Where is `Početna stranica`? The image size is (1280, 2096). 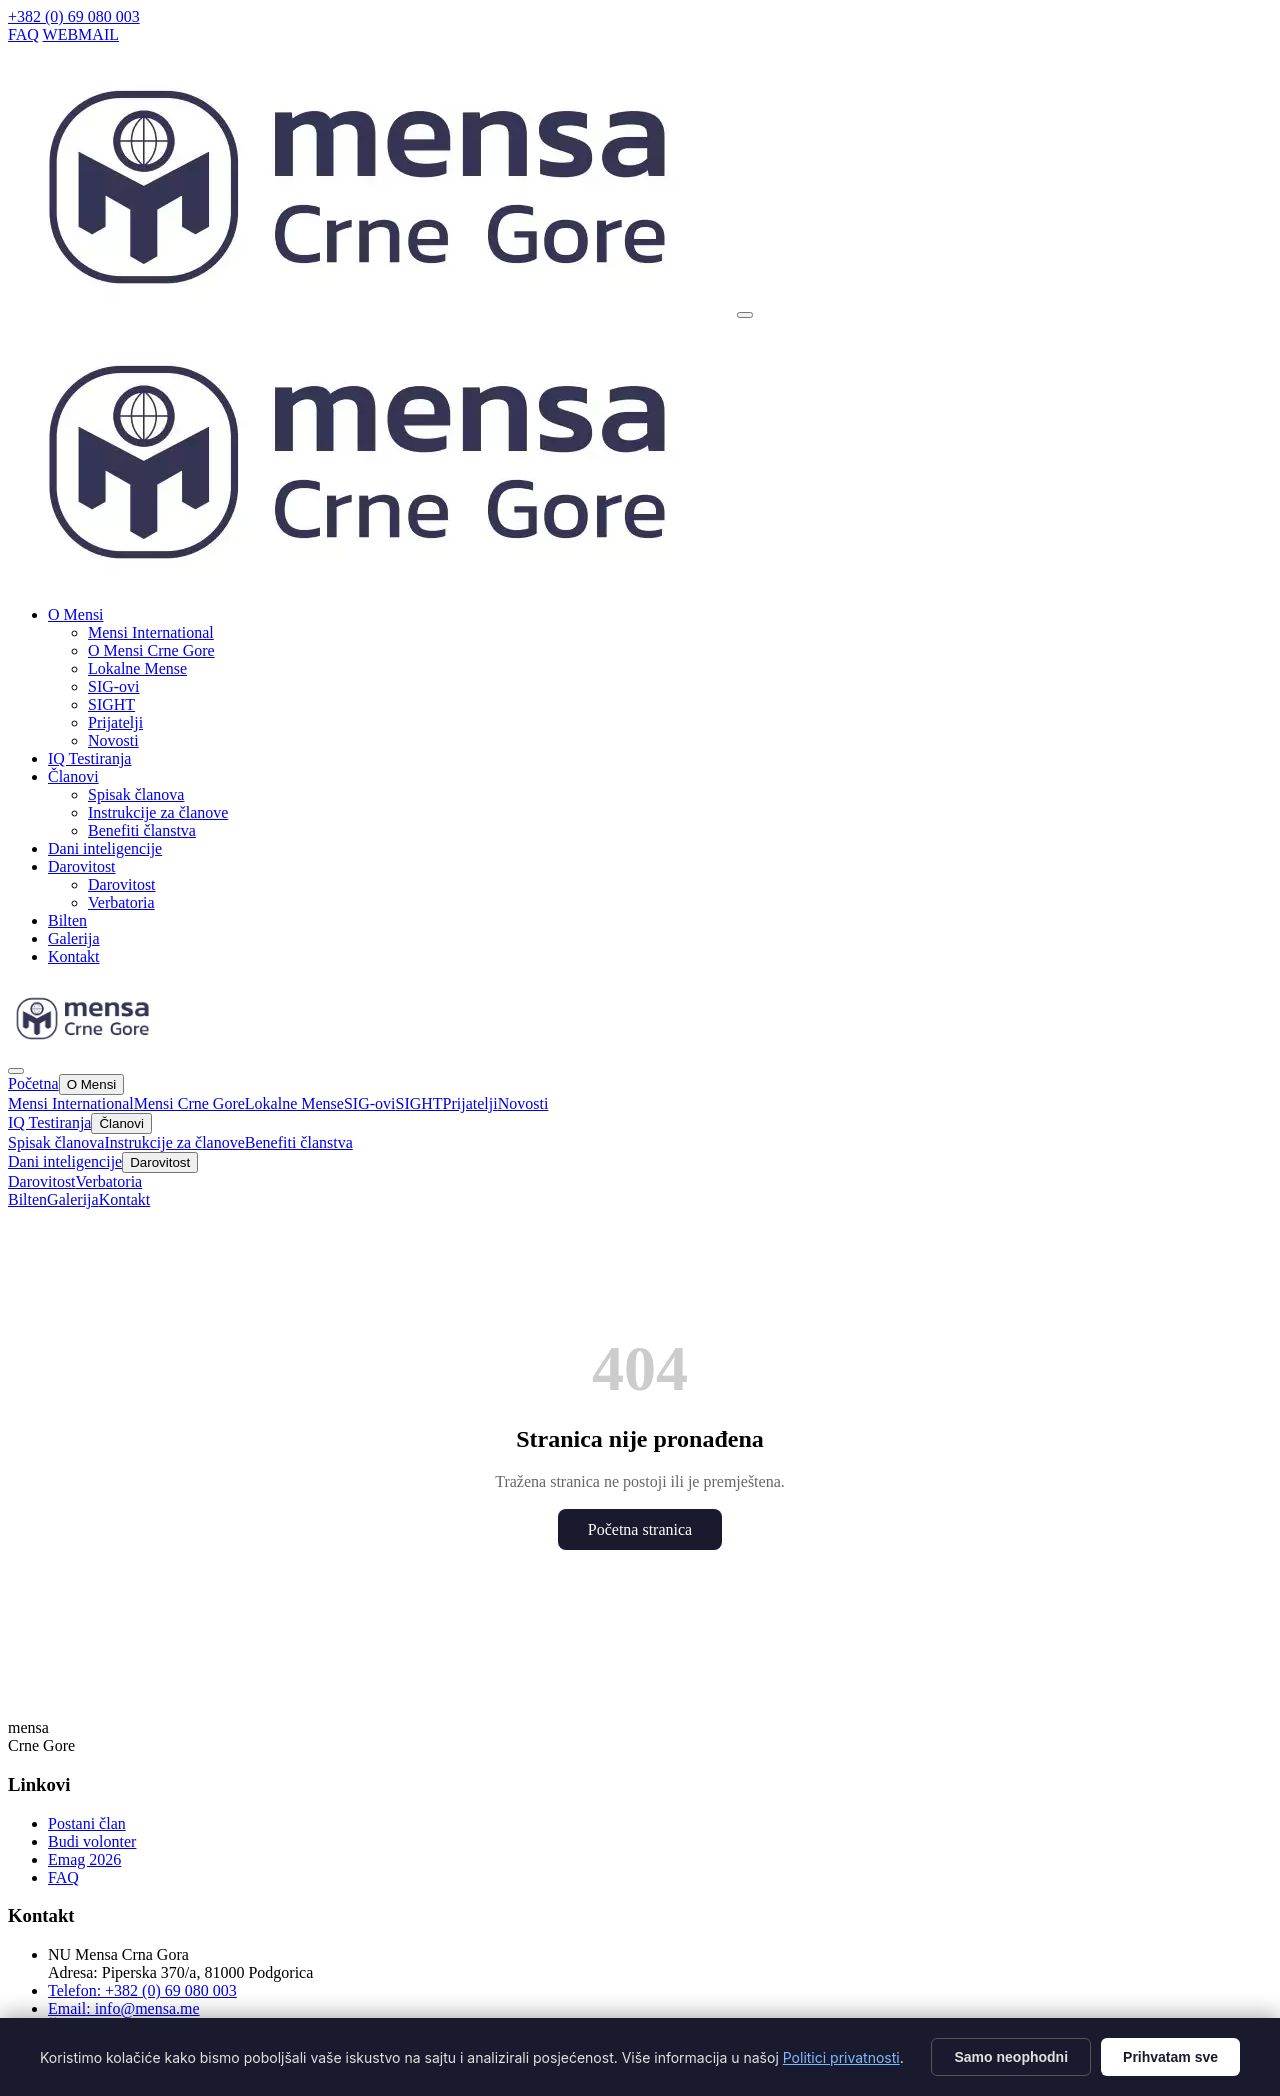 Početna stranica is located at coordinates (640, 1529).